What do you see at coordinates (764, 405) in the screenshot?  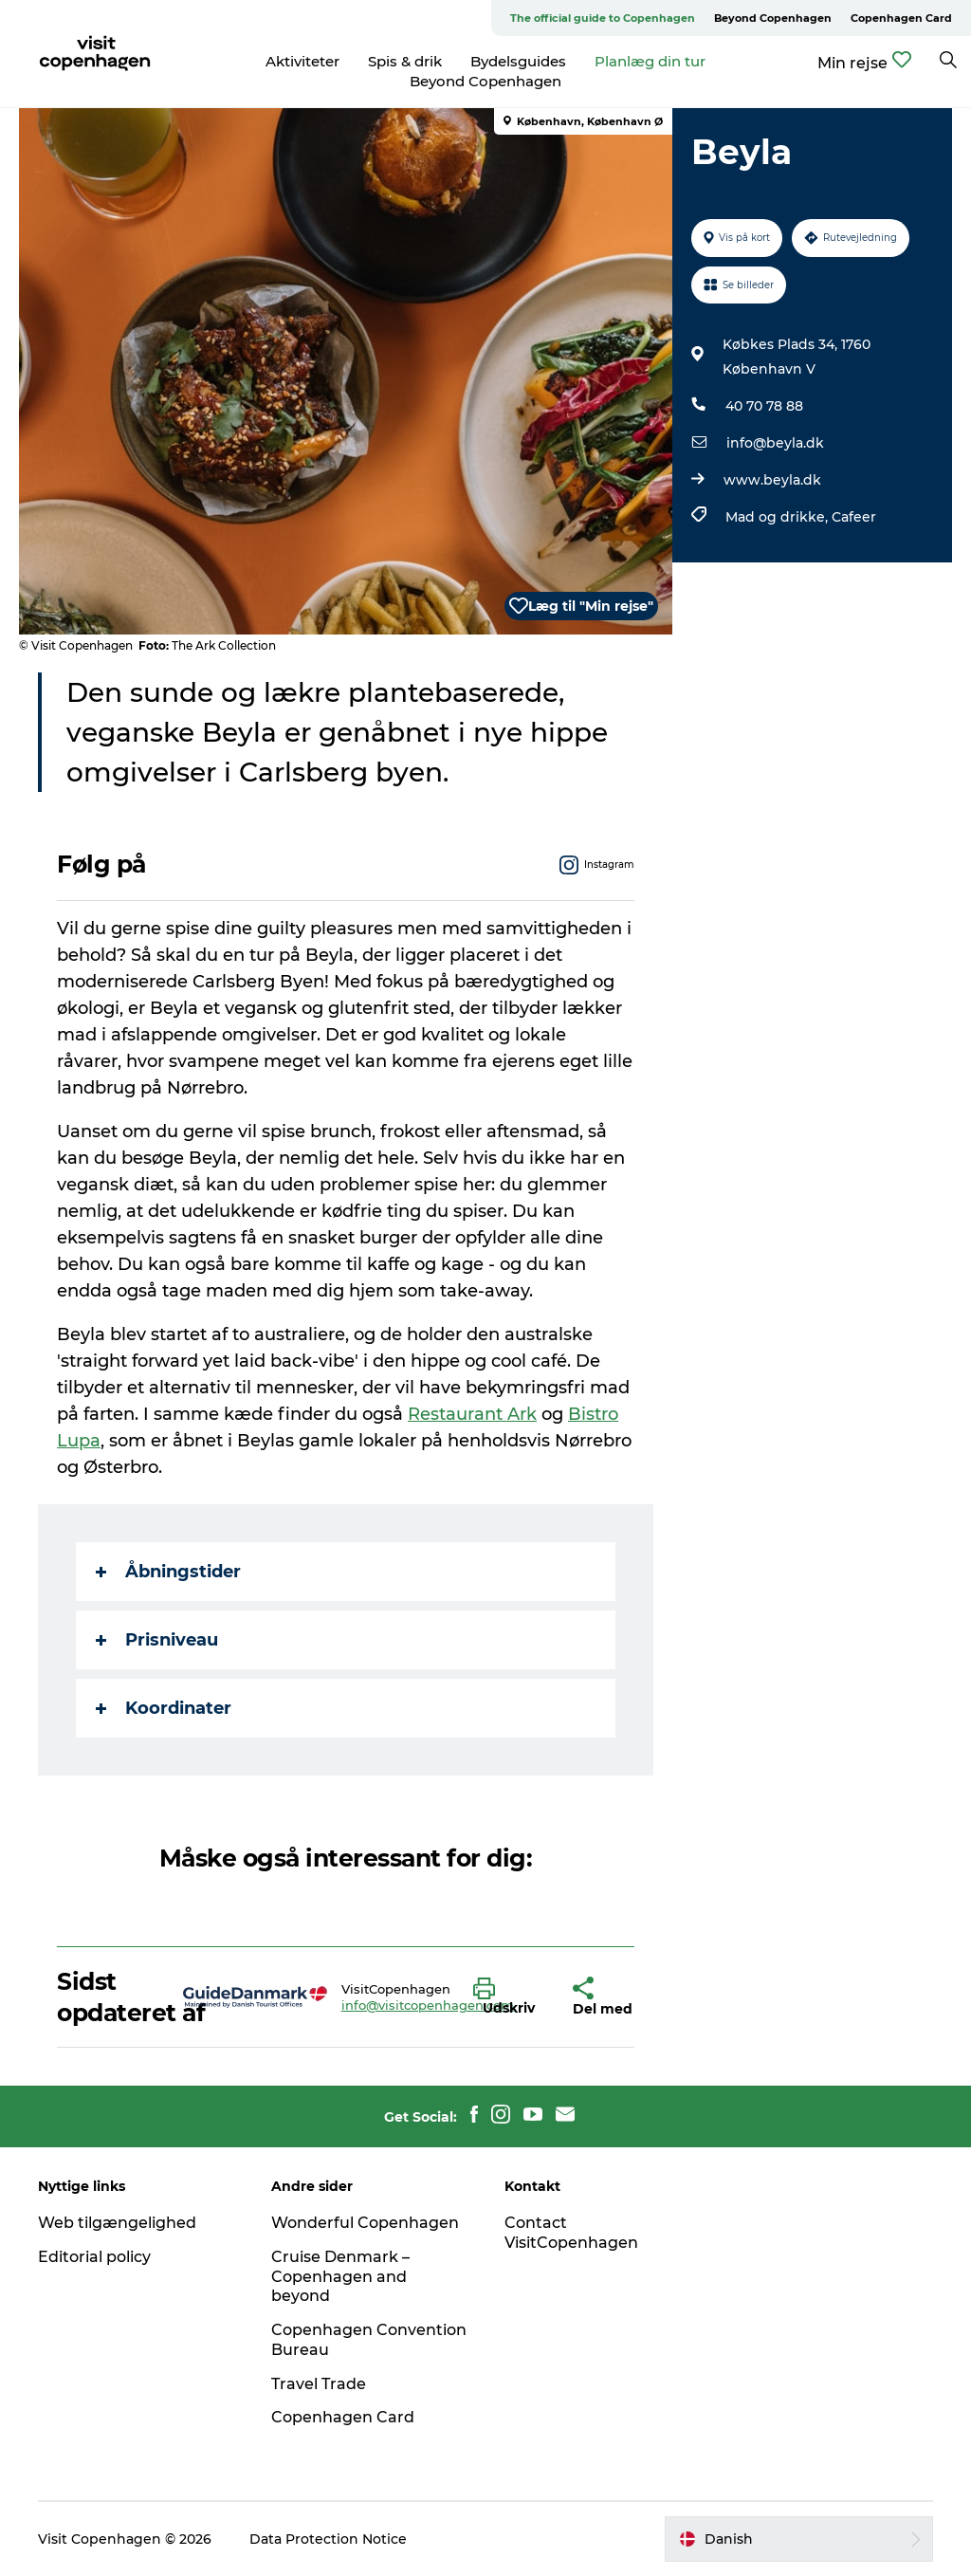 I see `40 70 78 88` at bounding box center [764, 405].